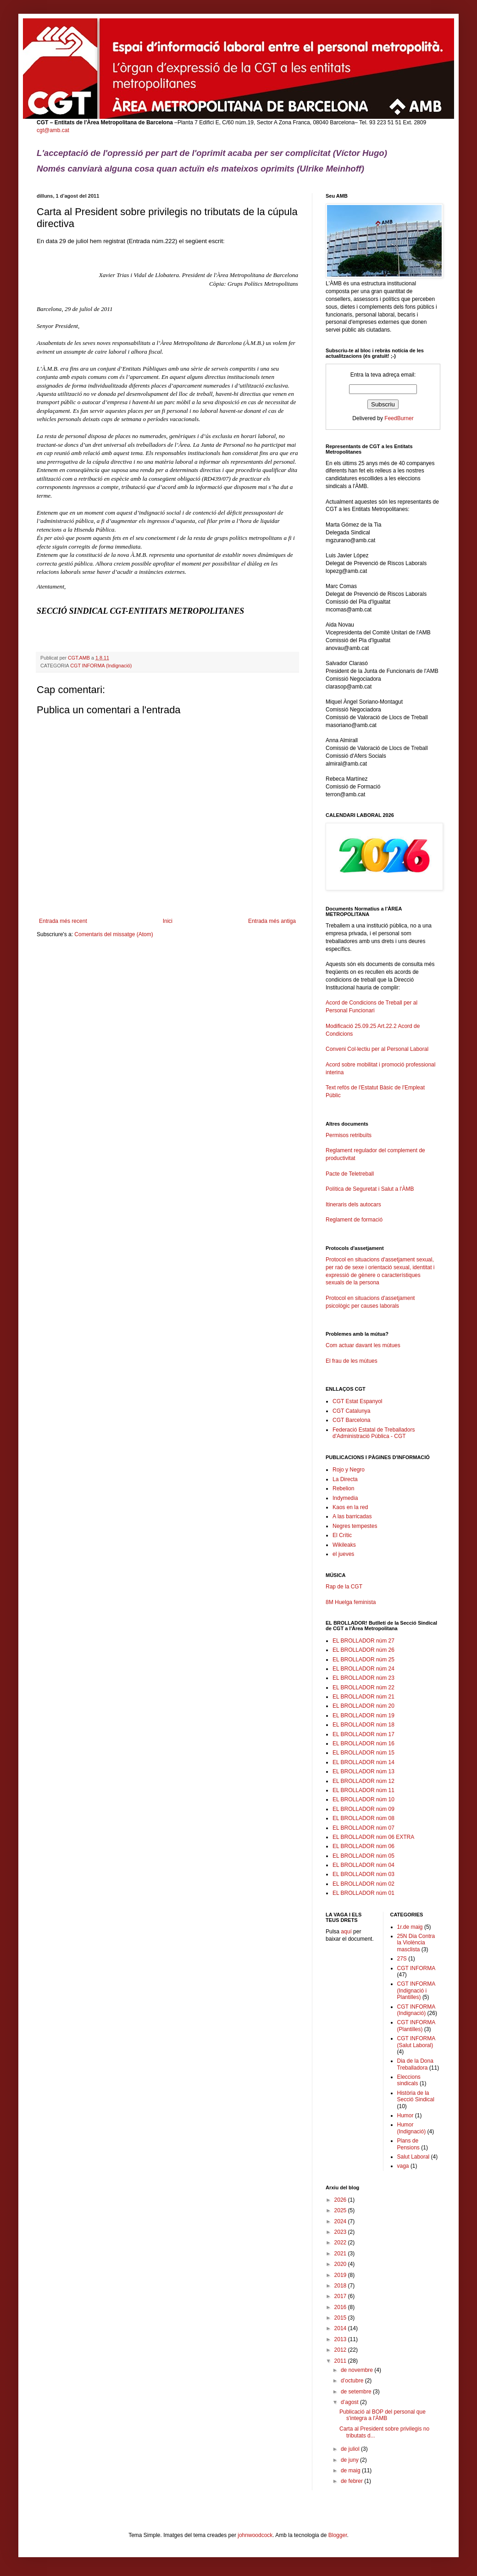  Describe the element at coordinates (363, 1884) in the screenshot. I see `EL BROLLADOR núm 02` at that location.